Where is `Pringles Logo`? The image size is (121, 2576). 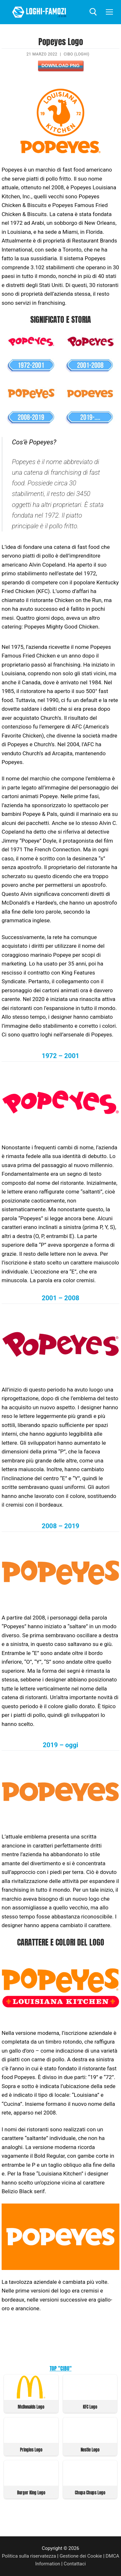
Pringles Logo is located at coordinates (31, 2450).